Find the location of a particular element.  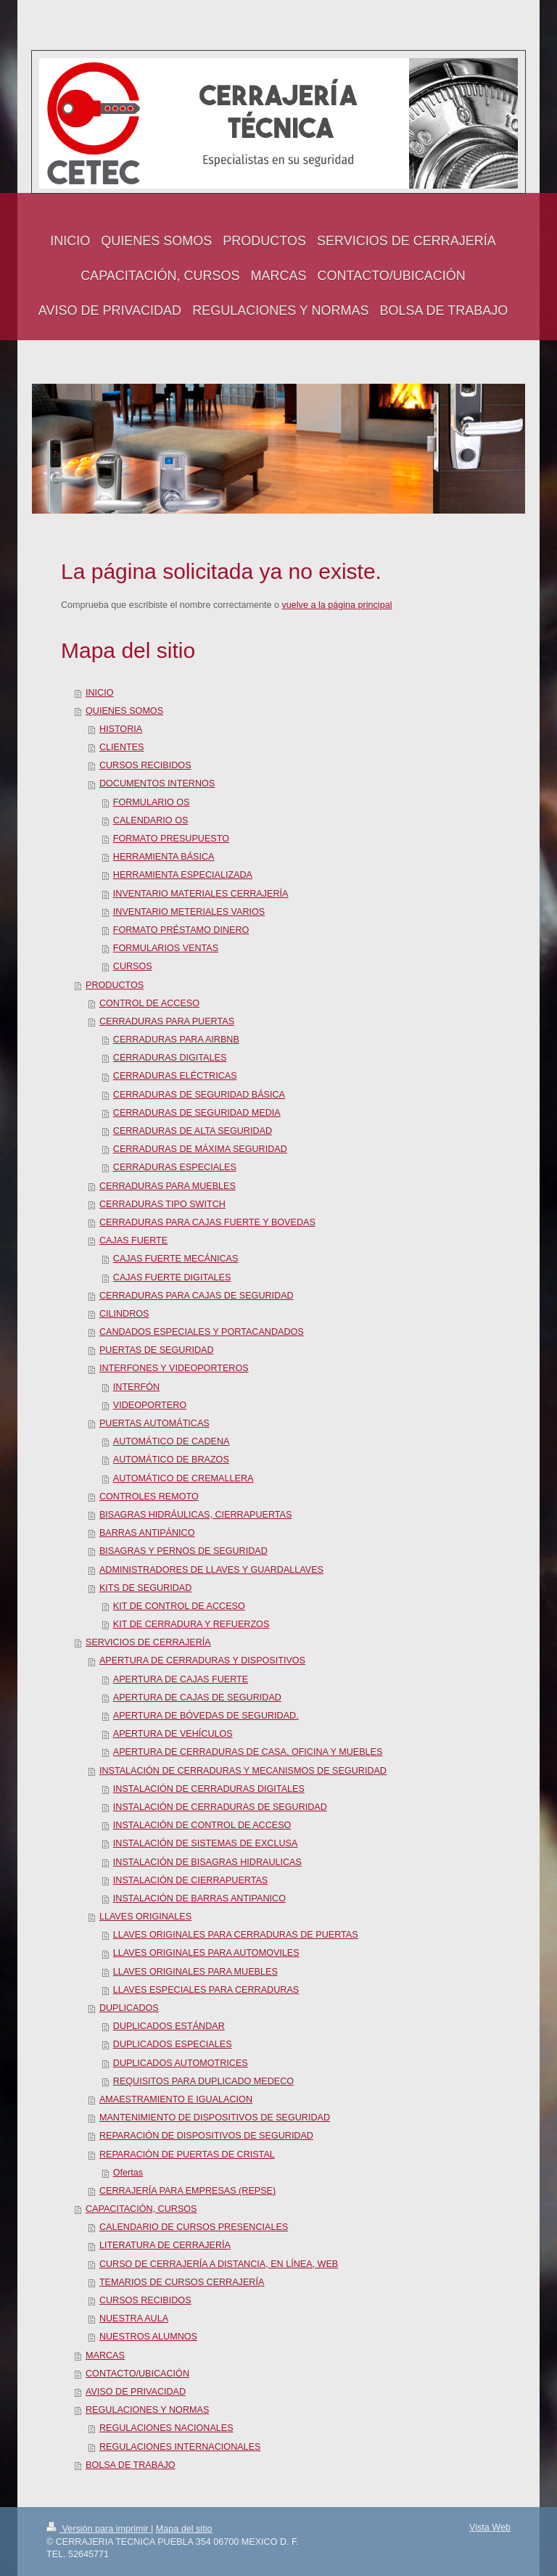

AUTOMÁTICO DE CADENA is located at coordinates (171, 1441).